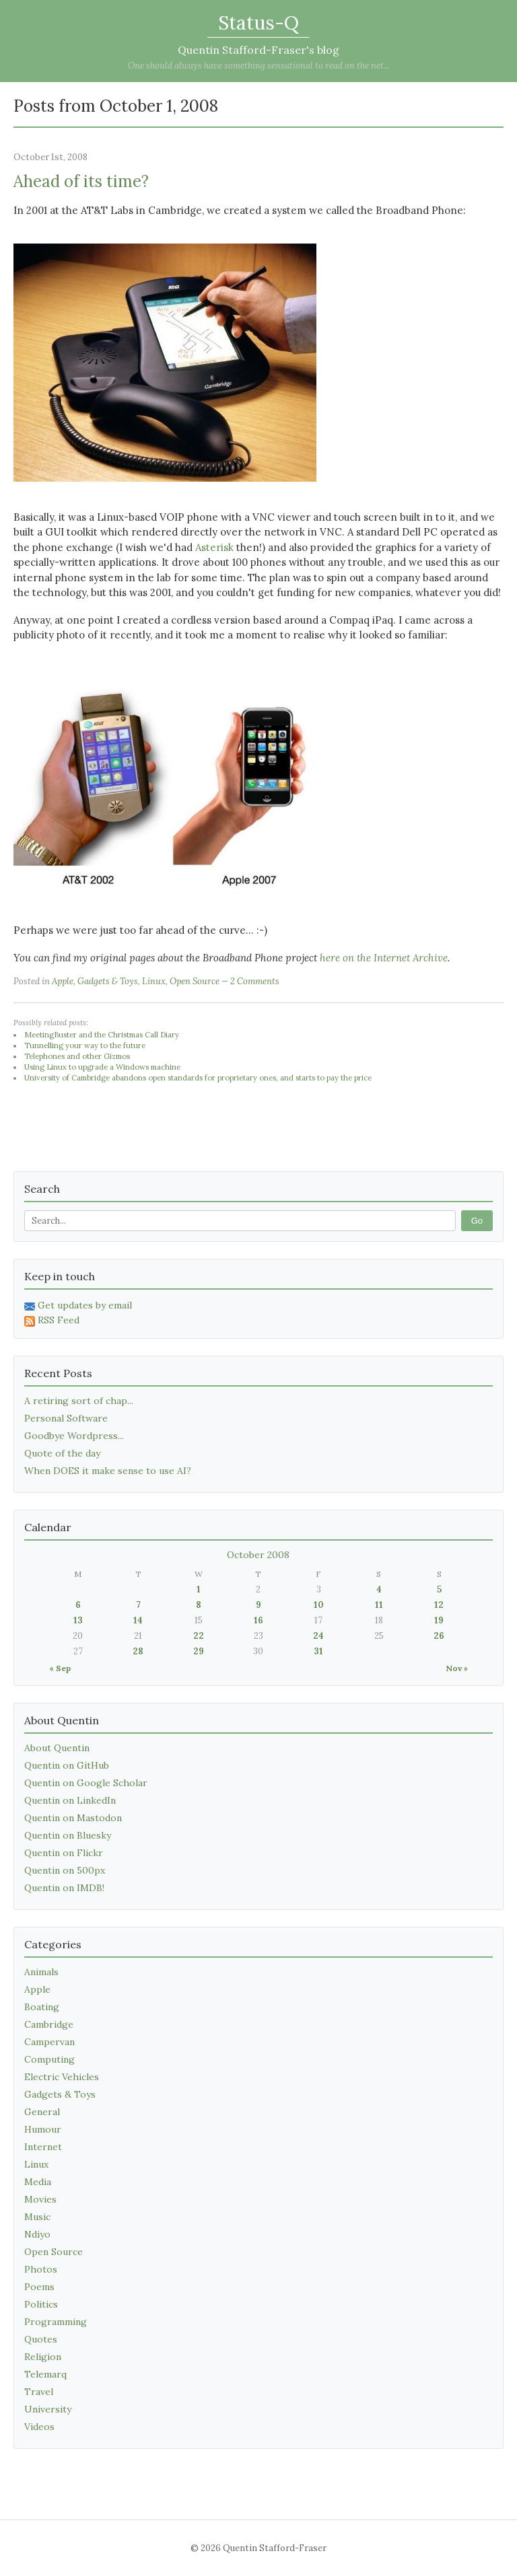  What do you see at coordinates (81, 181) in the screenshot?
I see `Ahead of its time?` at bounding box center [81, 181].